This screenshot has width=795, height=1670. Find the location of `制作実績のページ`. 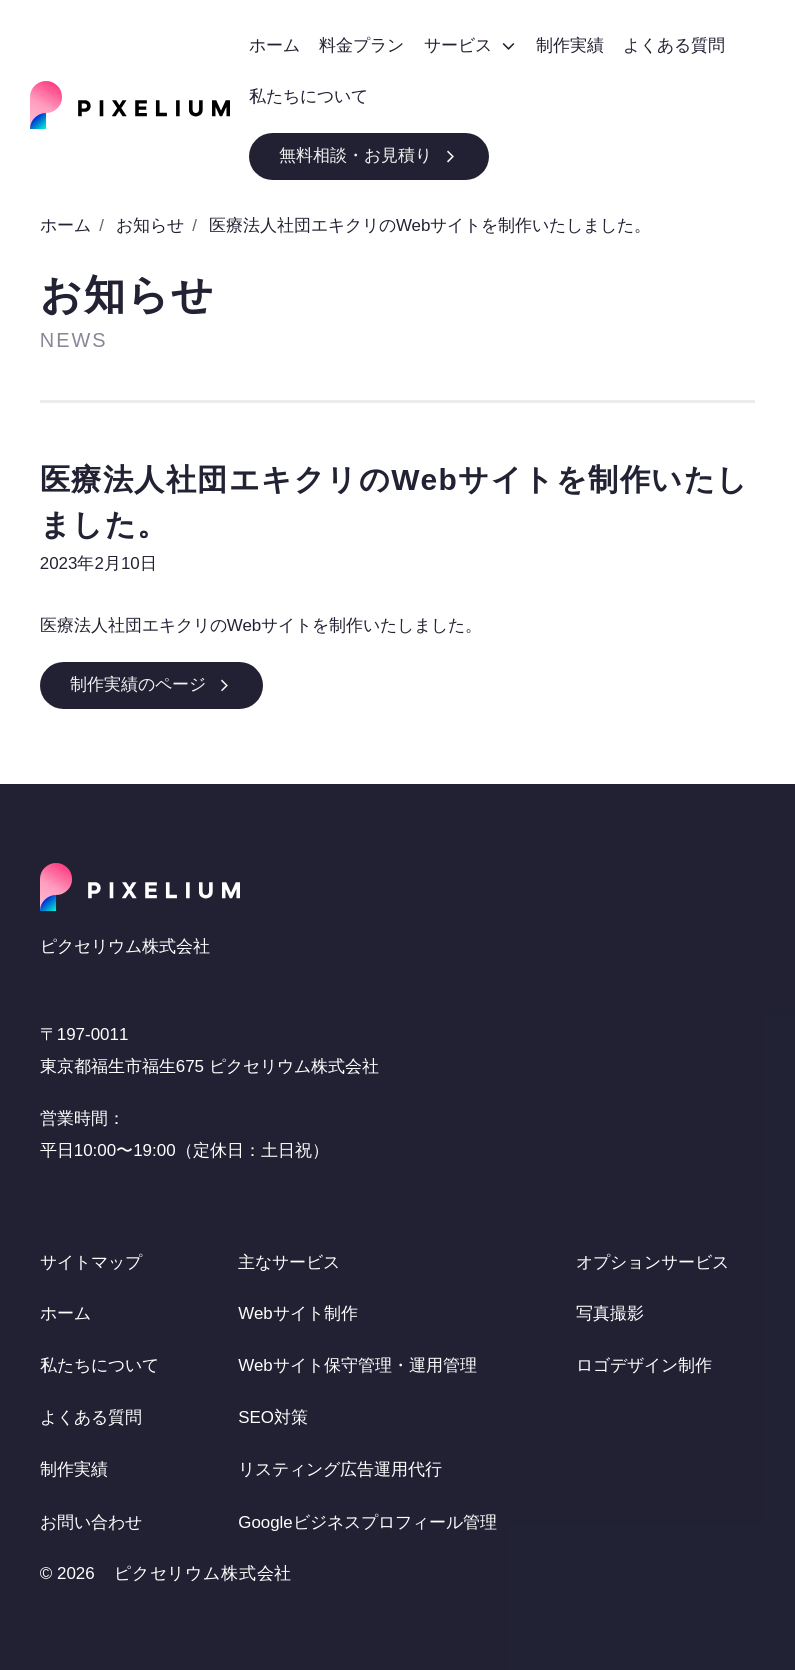

制作実績のページ is located at coordinates (151, 684).